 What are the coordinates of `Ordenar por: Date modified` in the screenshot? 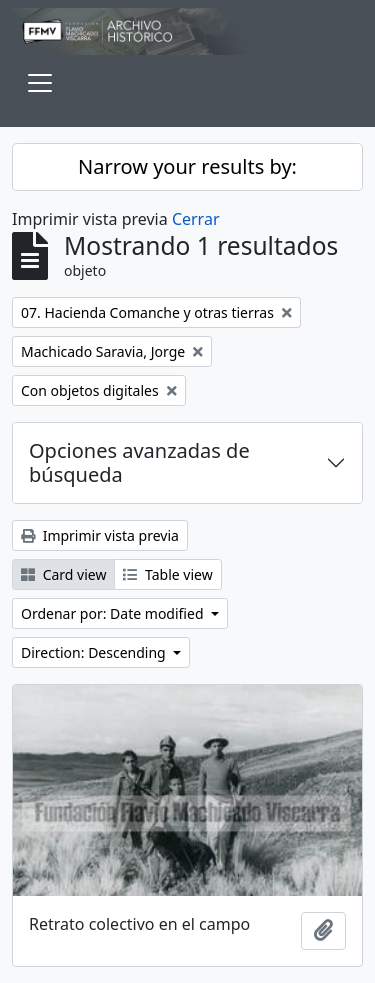 It's located at (114, 613).